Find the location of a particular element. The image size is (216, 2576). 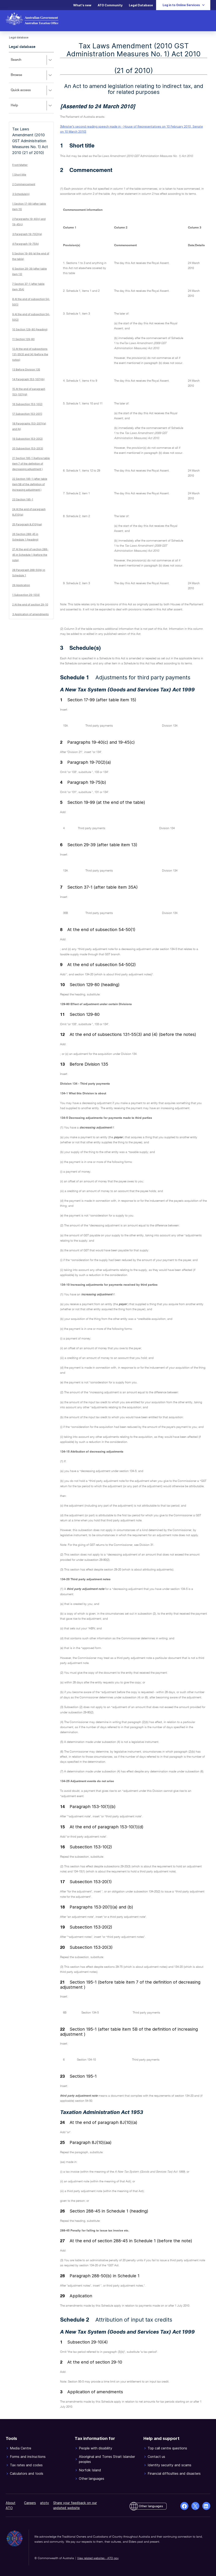

3 Paragraph 19-70(2)(a) is located at coordinates (27, 234).